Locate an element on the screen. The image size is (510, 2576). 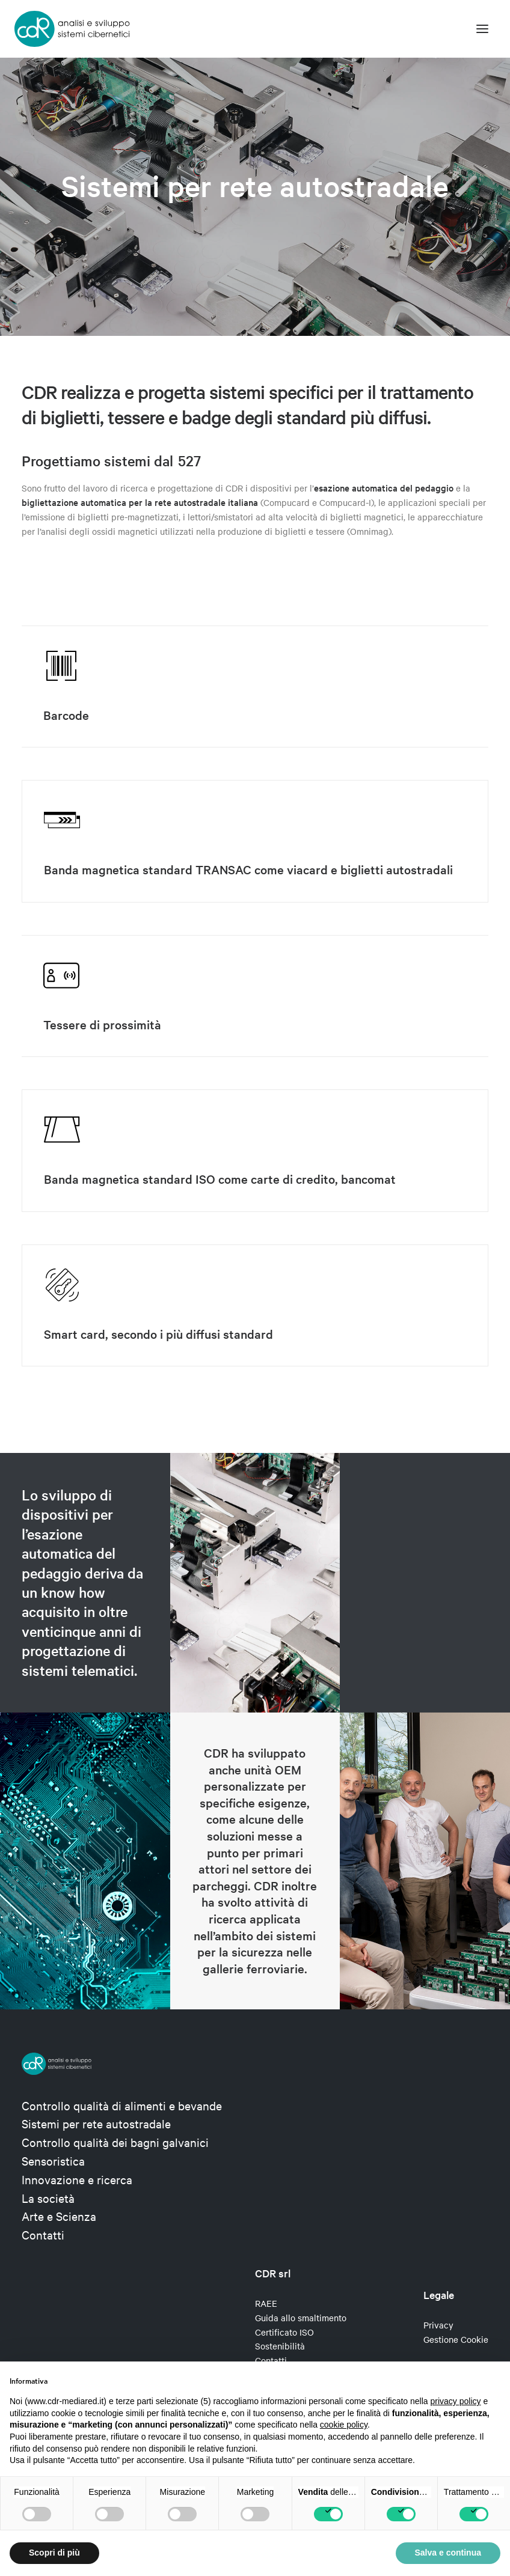
Guida allo smaltimento is located at coordinates (300, 2318).